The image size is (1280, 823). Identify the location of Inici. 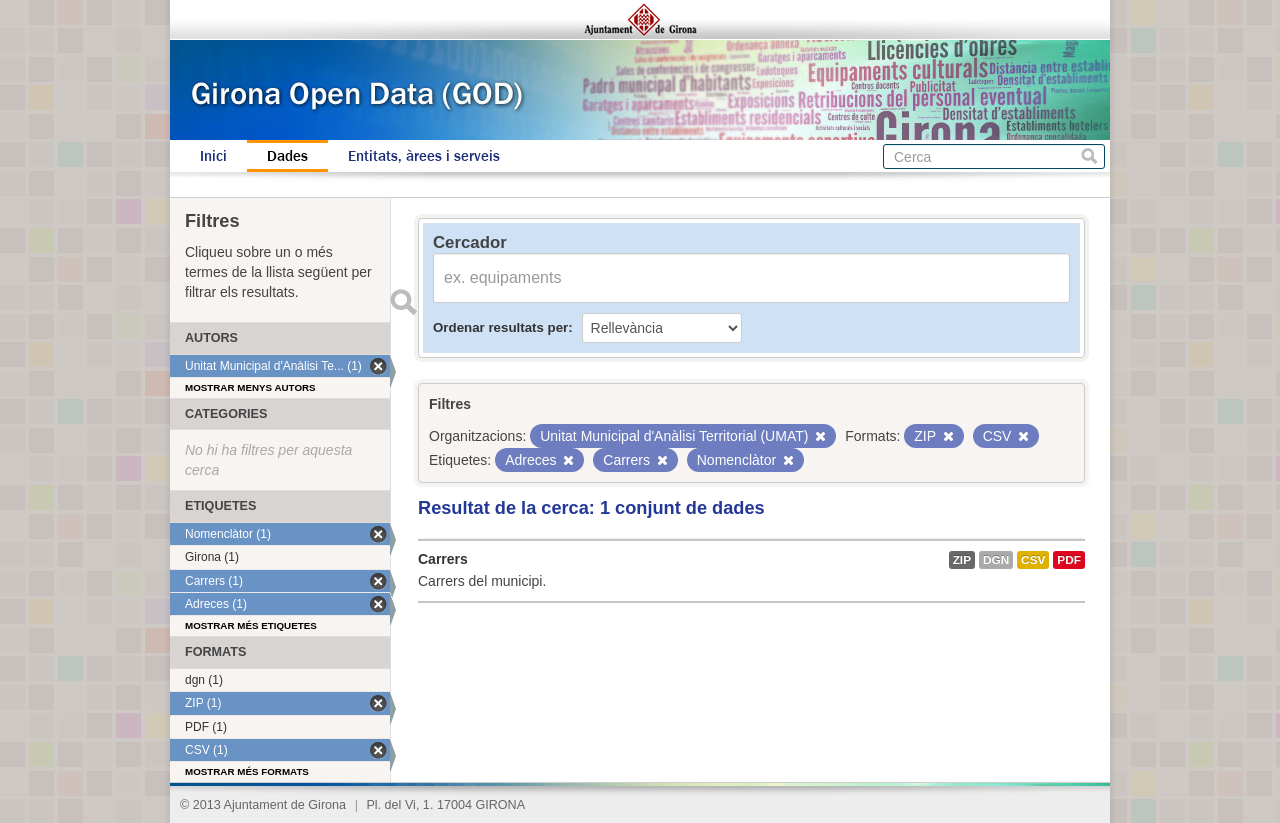
(213, 156).